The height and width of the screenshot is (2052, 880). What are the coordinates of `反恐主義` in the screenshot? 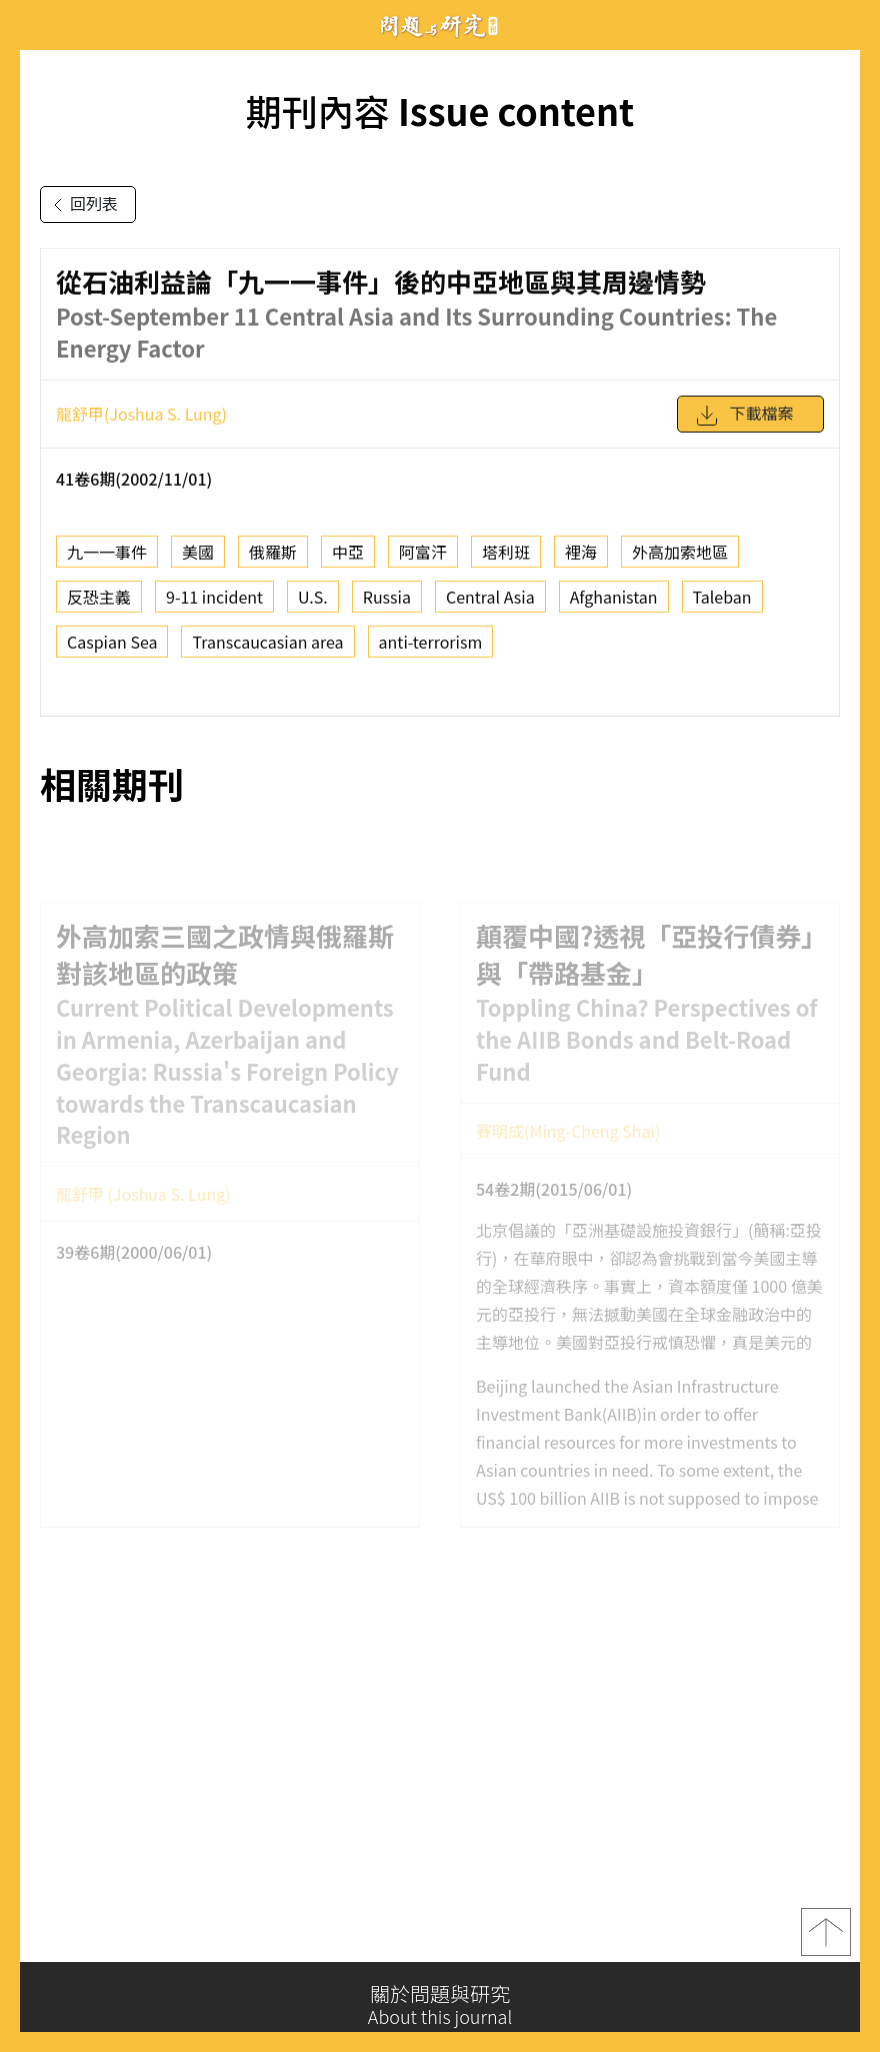 It's located at (99, 603).